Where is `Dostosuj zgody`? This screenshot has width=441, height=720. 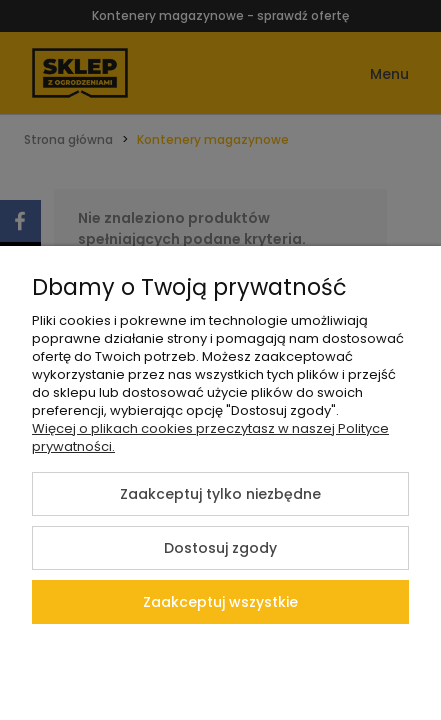 Dostosuj zgody is located at coordinates (220, 548).